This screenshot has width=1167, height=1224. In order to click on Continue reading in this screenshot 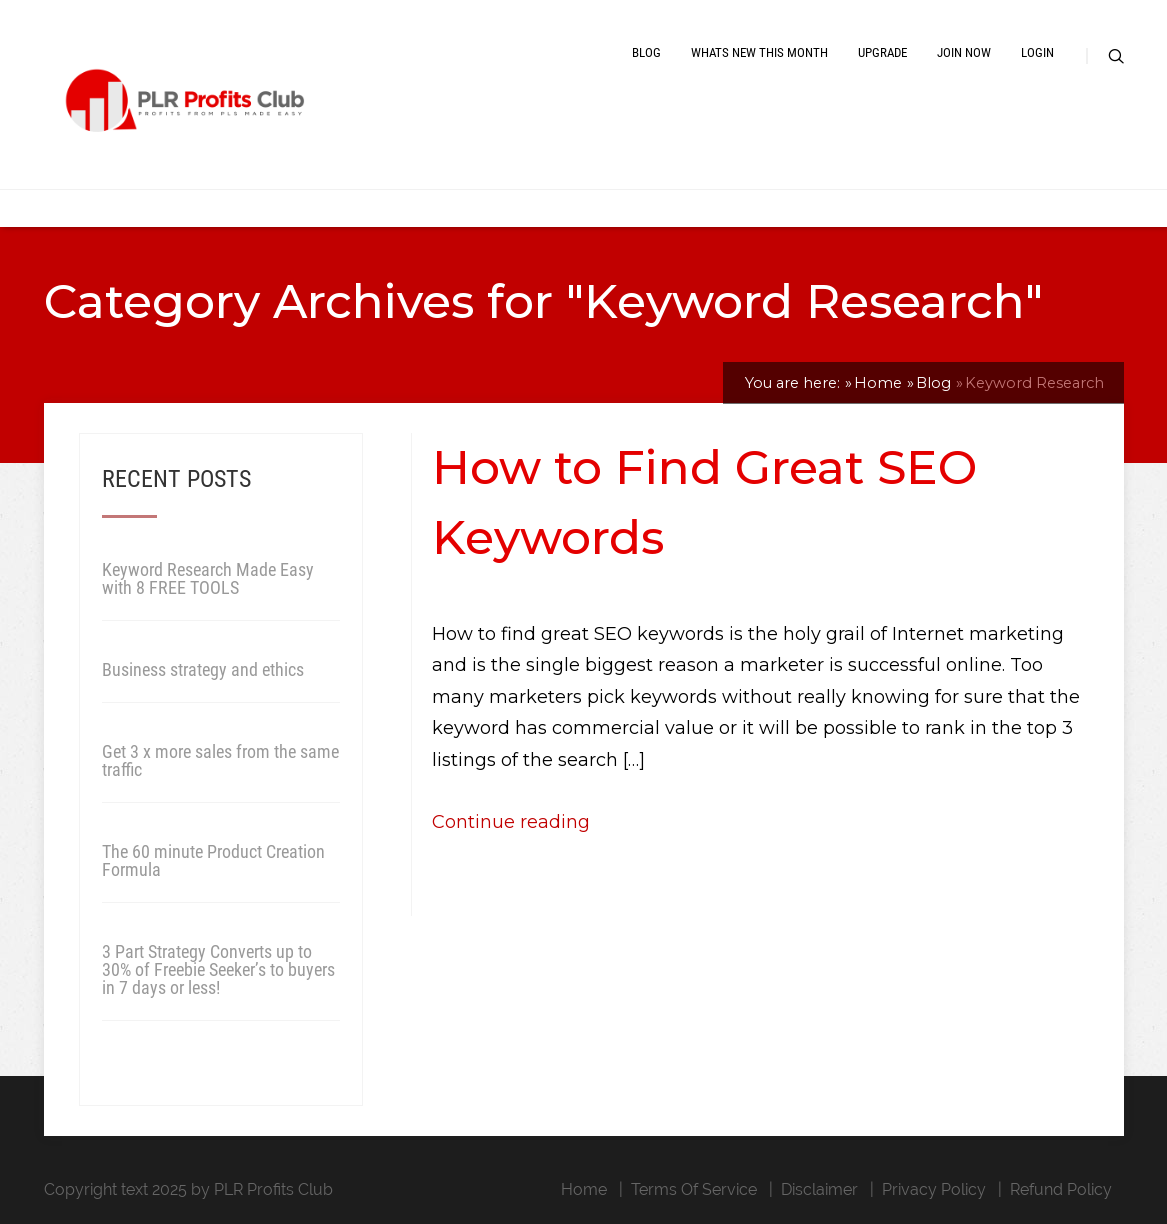, I will do `click(511, 822)`.